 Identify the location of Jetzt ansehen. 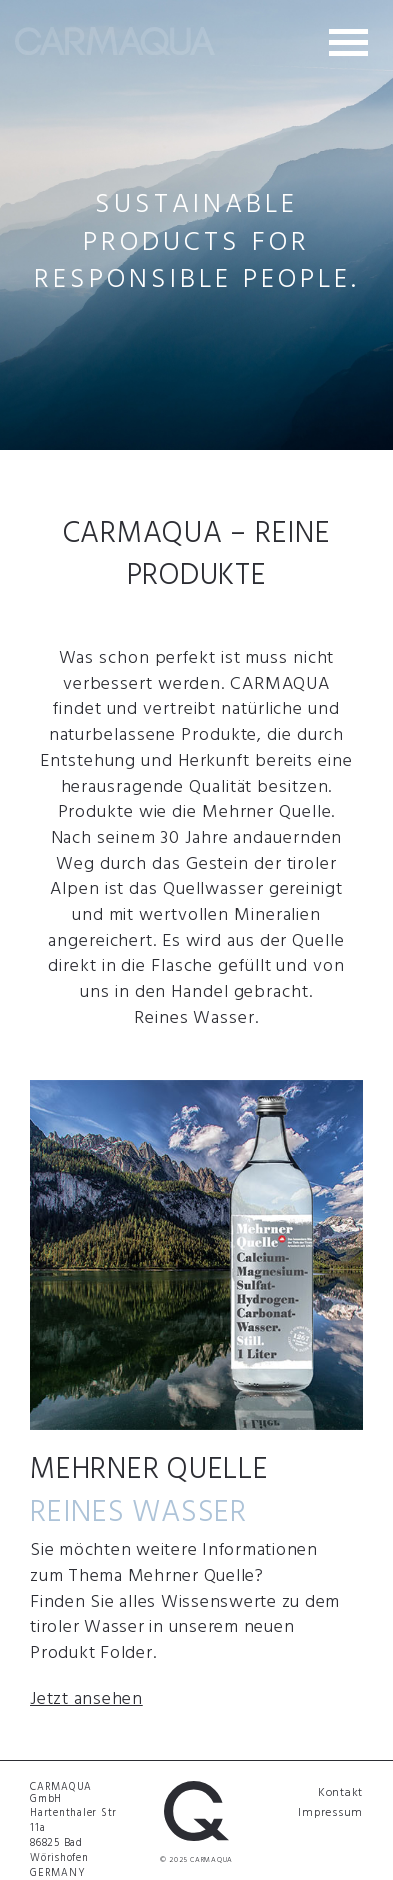
(86, 1697).